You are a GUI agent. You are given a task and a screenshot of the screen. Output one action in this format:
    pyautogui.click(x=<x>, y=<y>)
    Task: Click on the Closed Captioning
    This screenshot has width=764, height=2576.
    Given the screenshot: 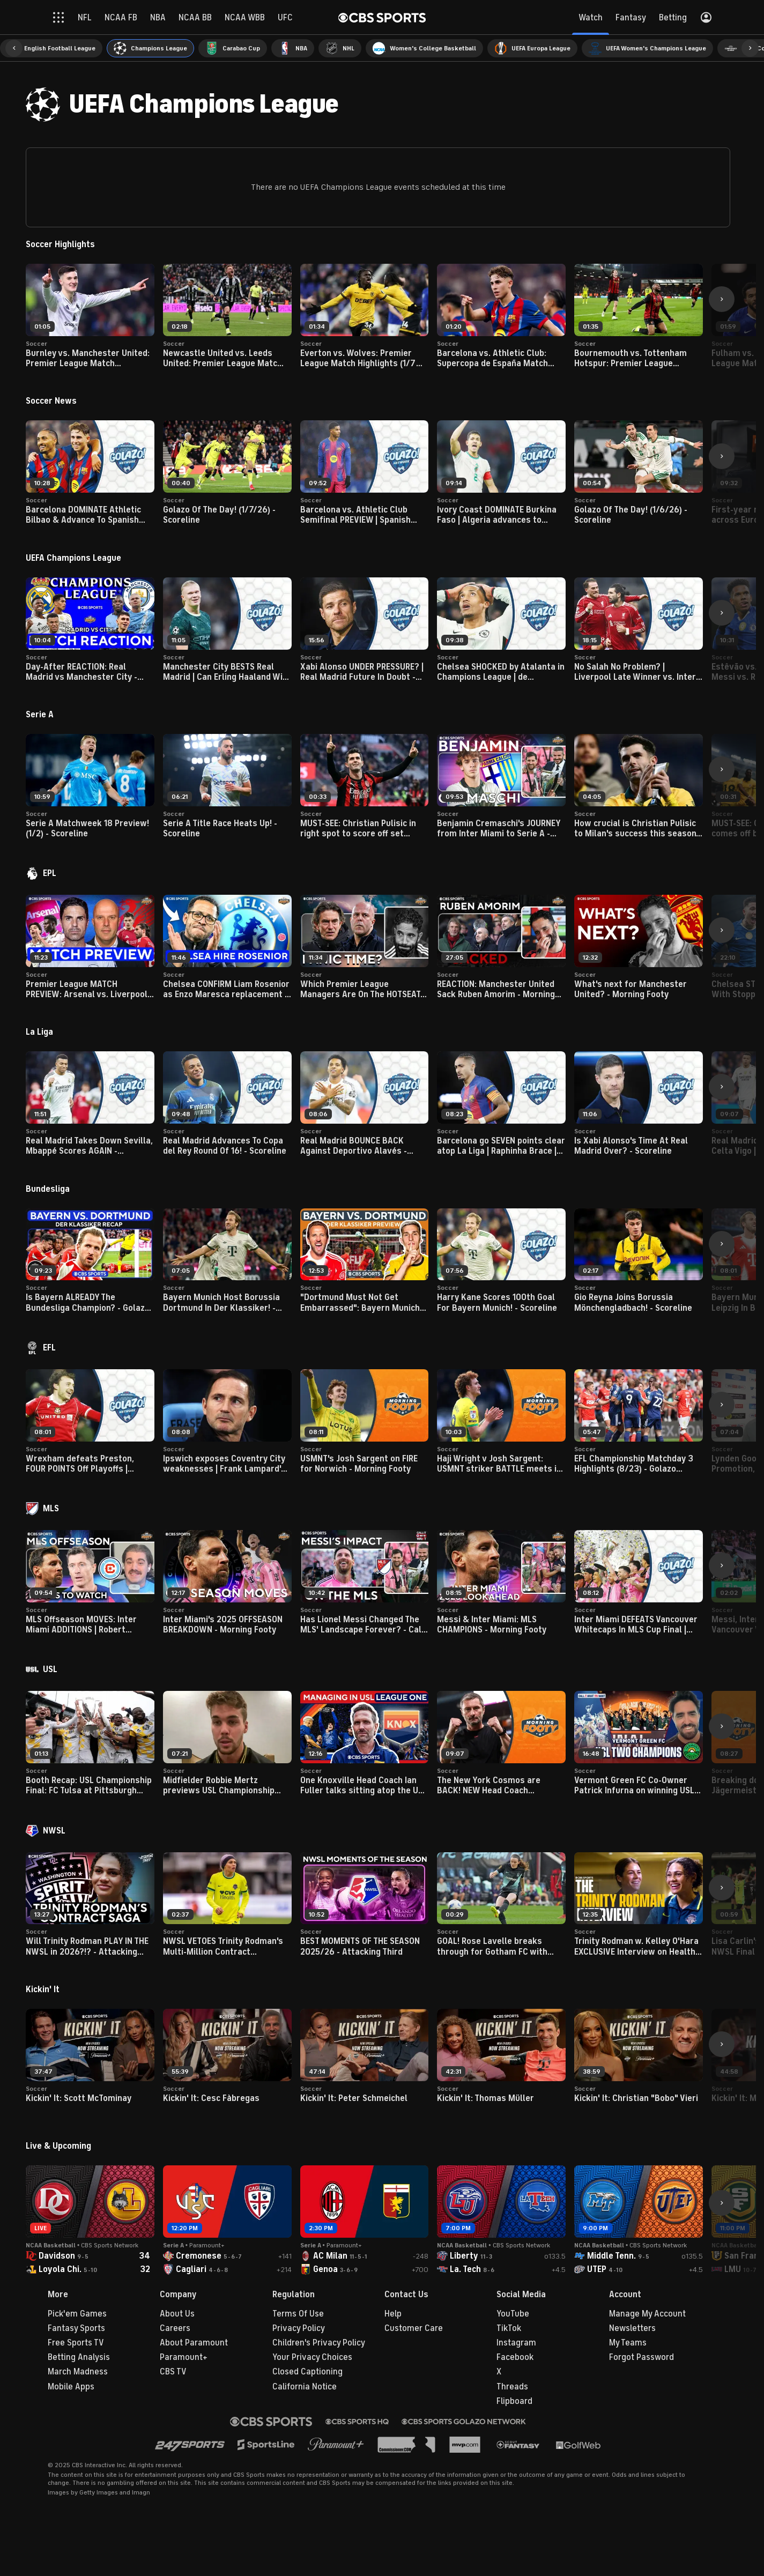 What is the action you would take?
    pyautogui.click(x=307, y=2371)
    